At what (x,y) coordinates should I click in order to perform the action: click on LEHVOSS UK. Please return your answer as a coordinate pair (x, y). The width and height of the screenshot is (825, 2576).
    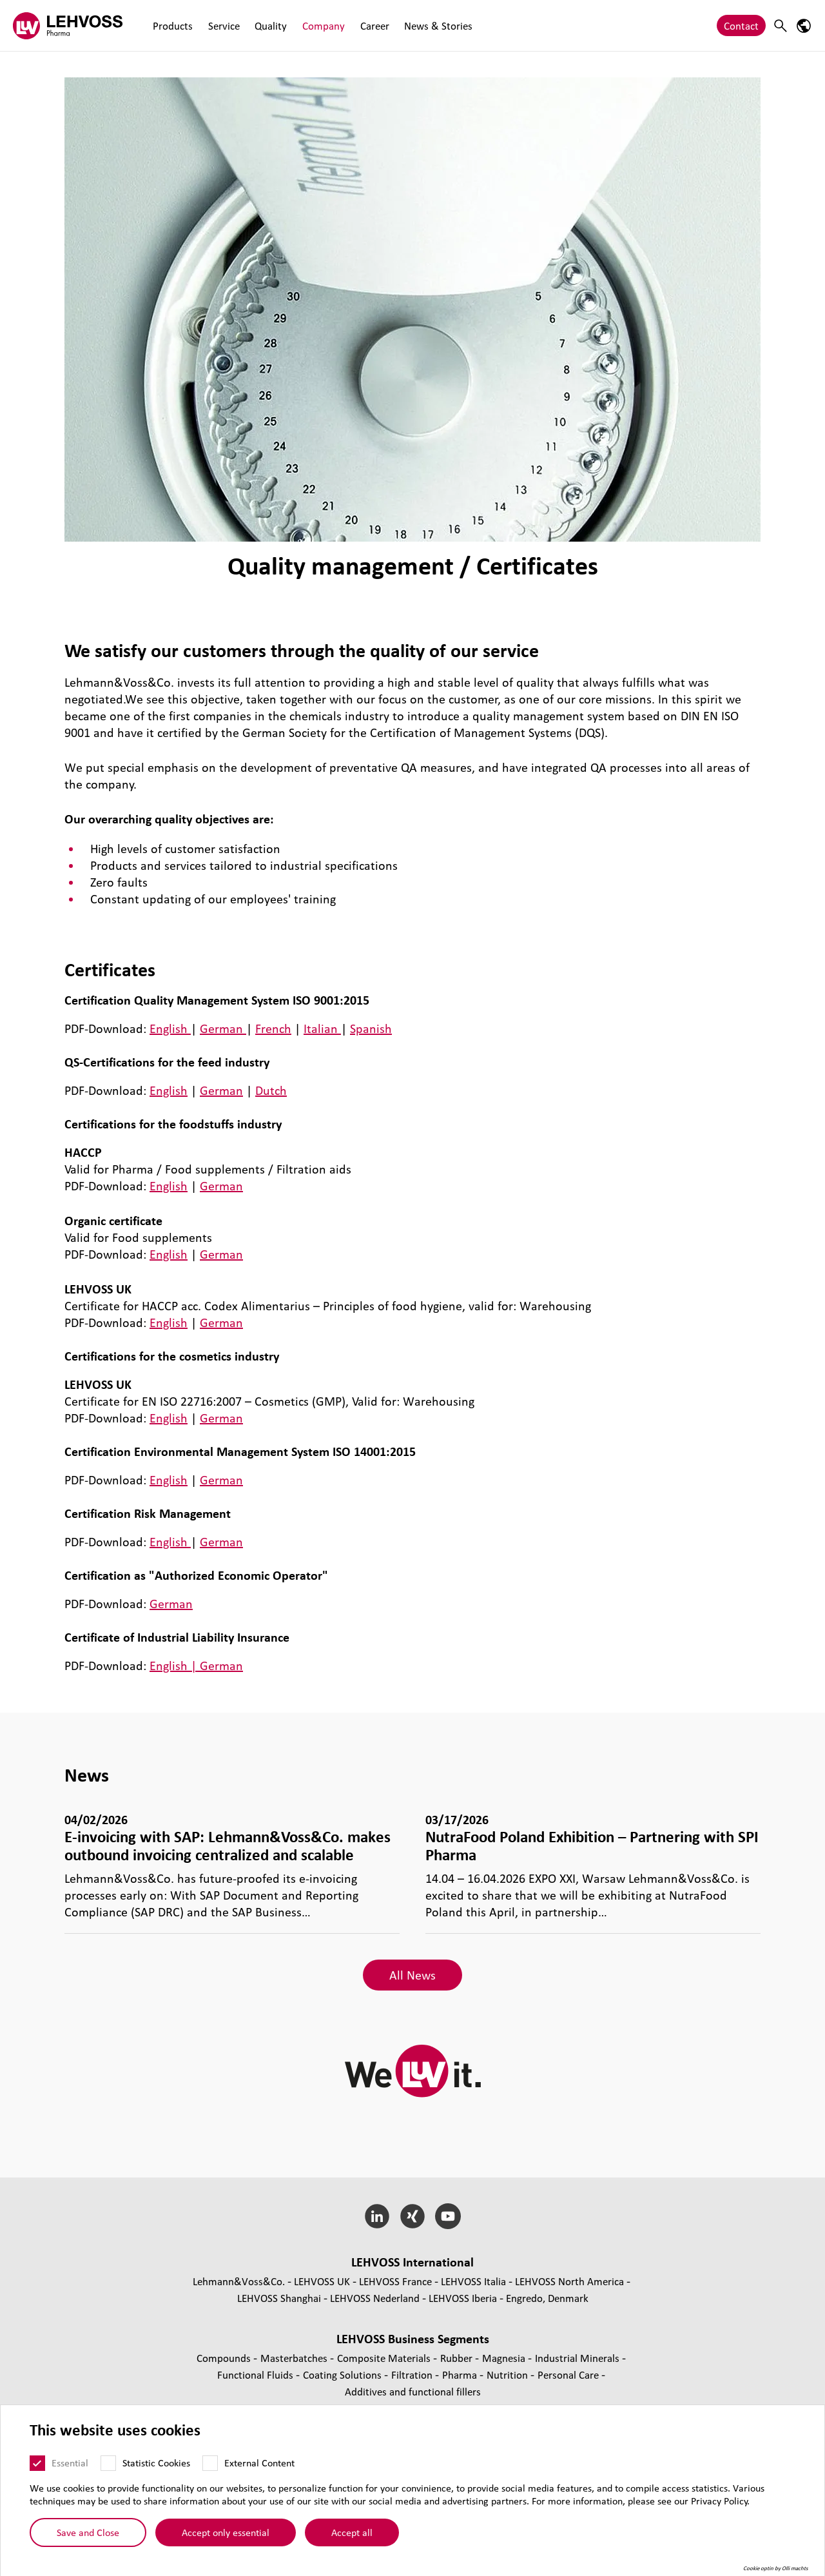
    Looking at the image, I should click on (322, 2281).